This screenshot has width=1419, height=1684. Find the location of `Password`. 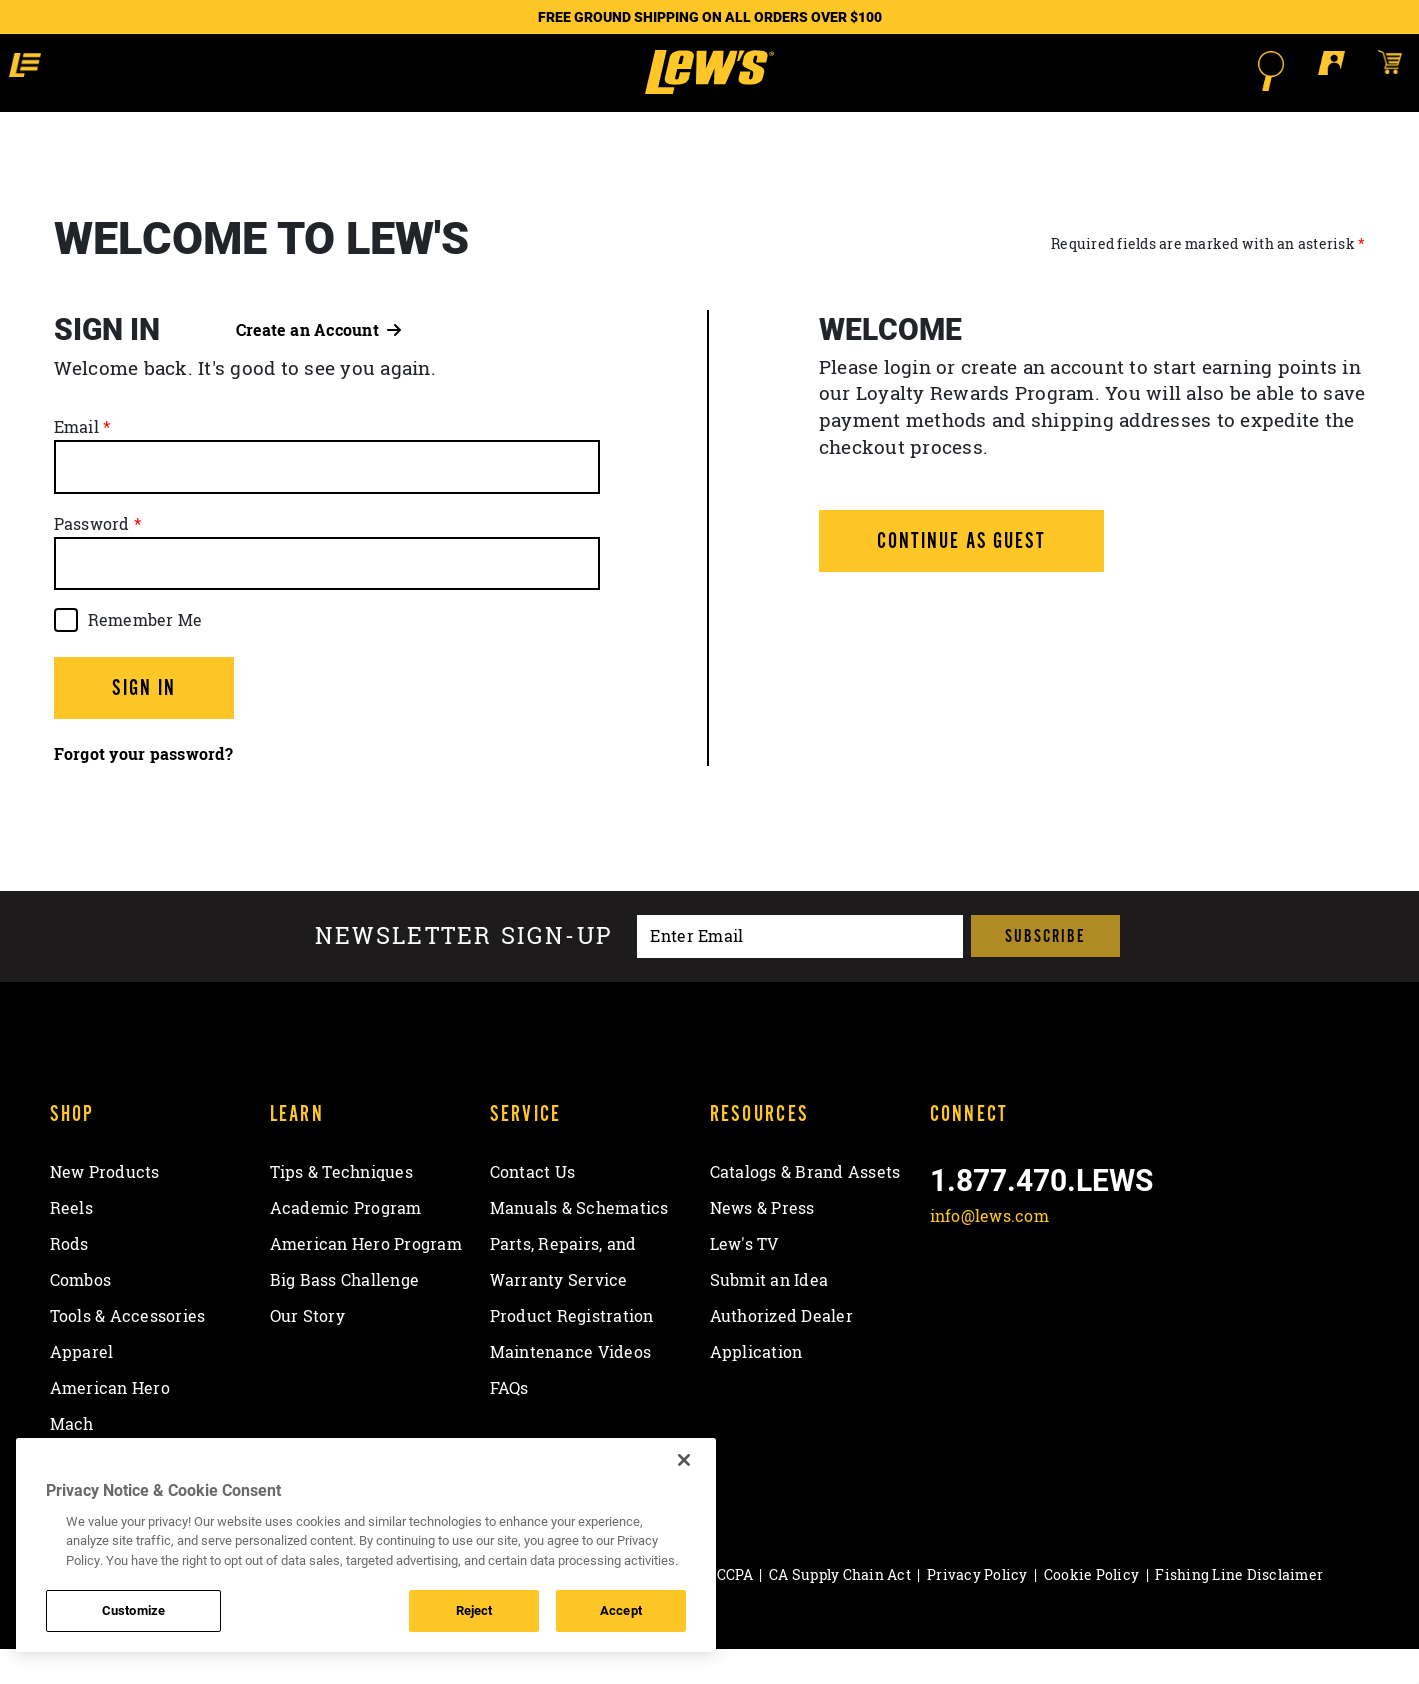

Password is located at coordinates (92, 559).